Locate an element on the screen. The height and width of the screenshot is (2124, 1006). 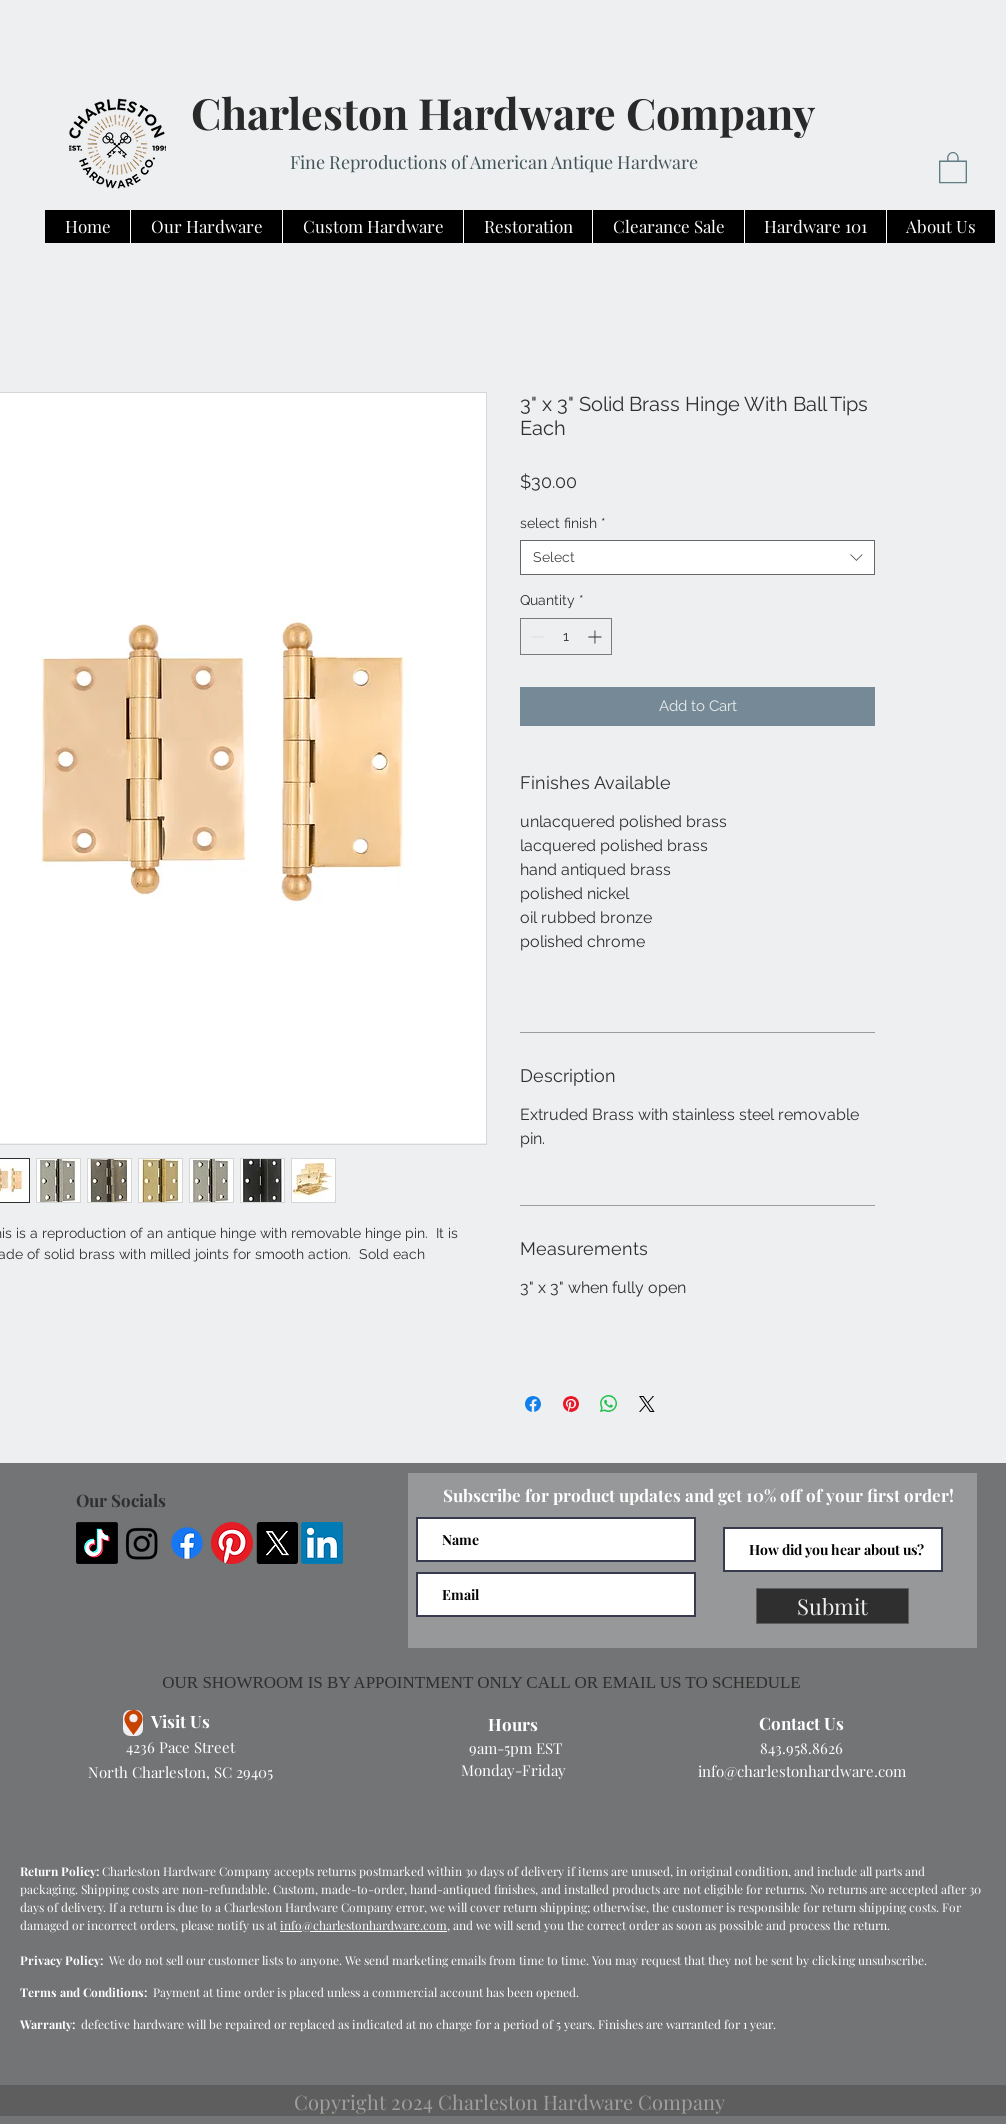
[spinbutton] is located at coordinates (566, 636).